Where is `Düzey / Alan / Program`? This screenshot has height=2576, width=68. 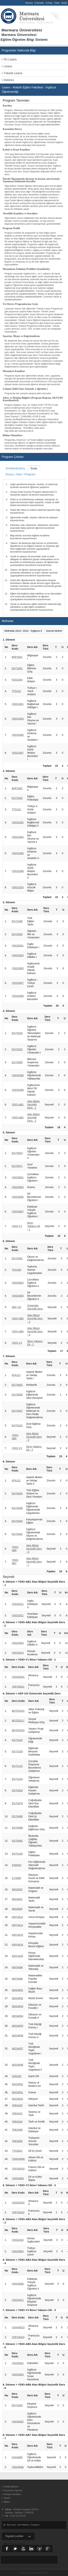 Düzey / Alan / Program is located at coordinates (21, 474).